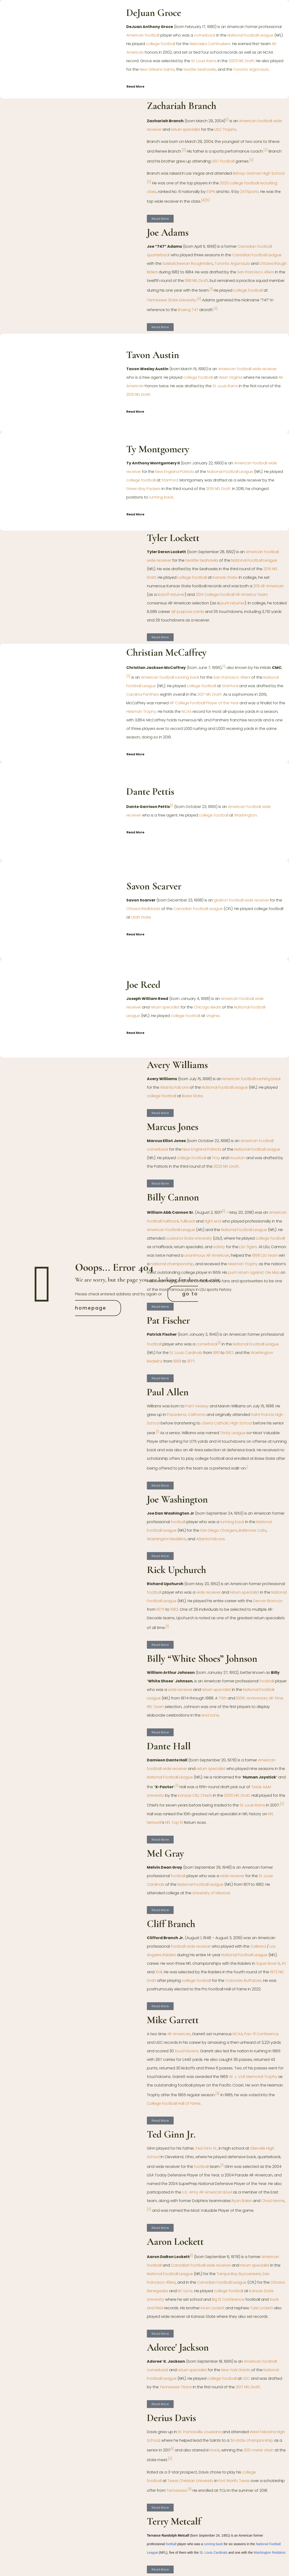 The image size is (289, 2576). I want to click on Stanford, so click(170, 480).